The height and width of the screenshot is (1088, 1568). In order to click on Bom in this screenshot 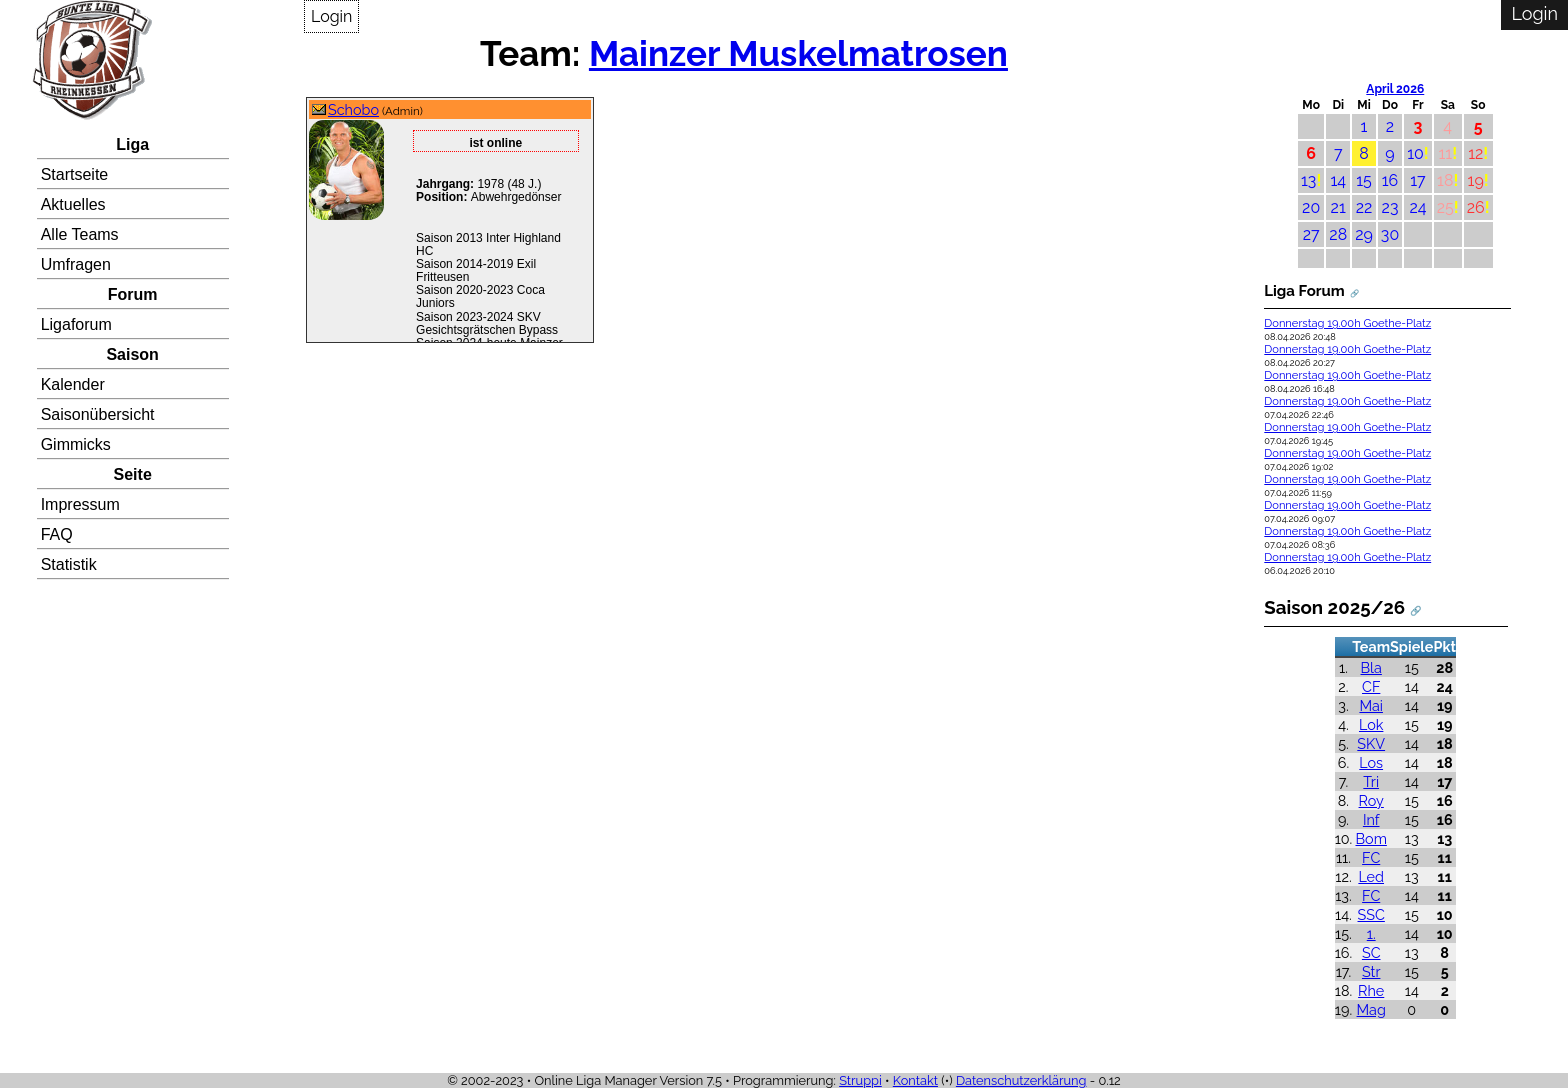, I will do `click(1371, 838)`.